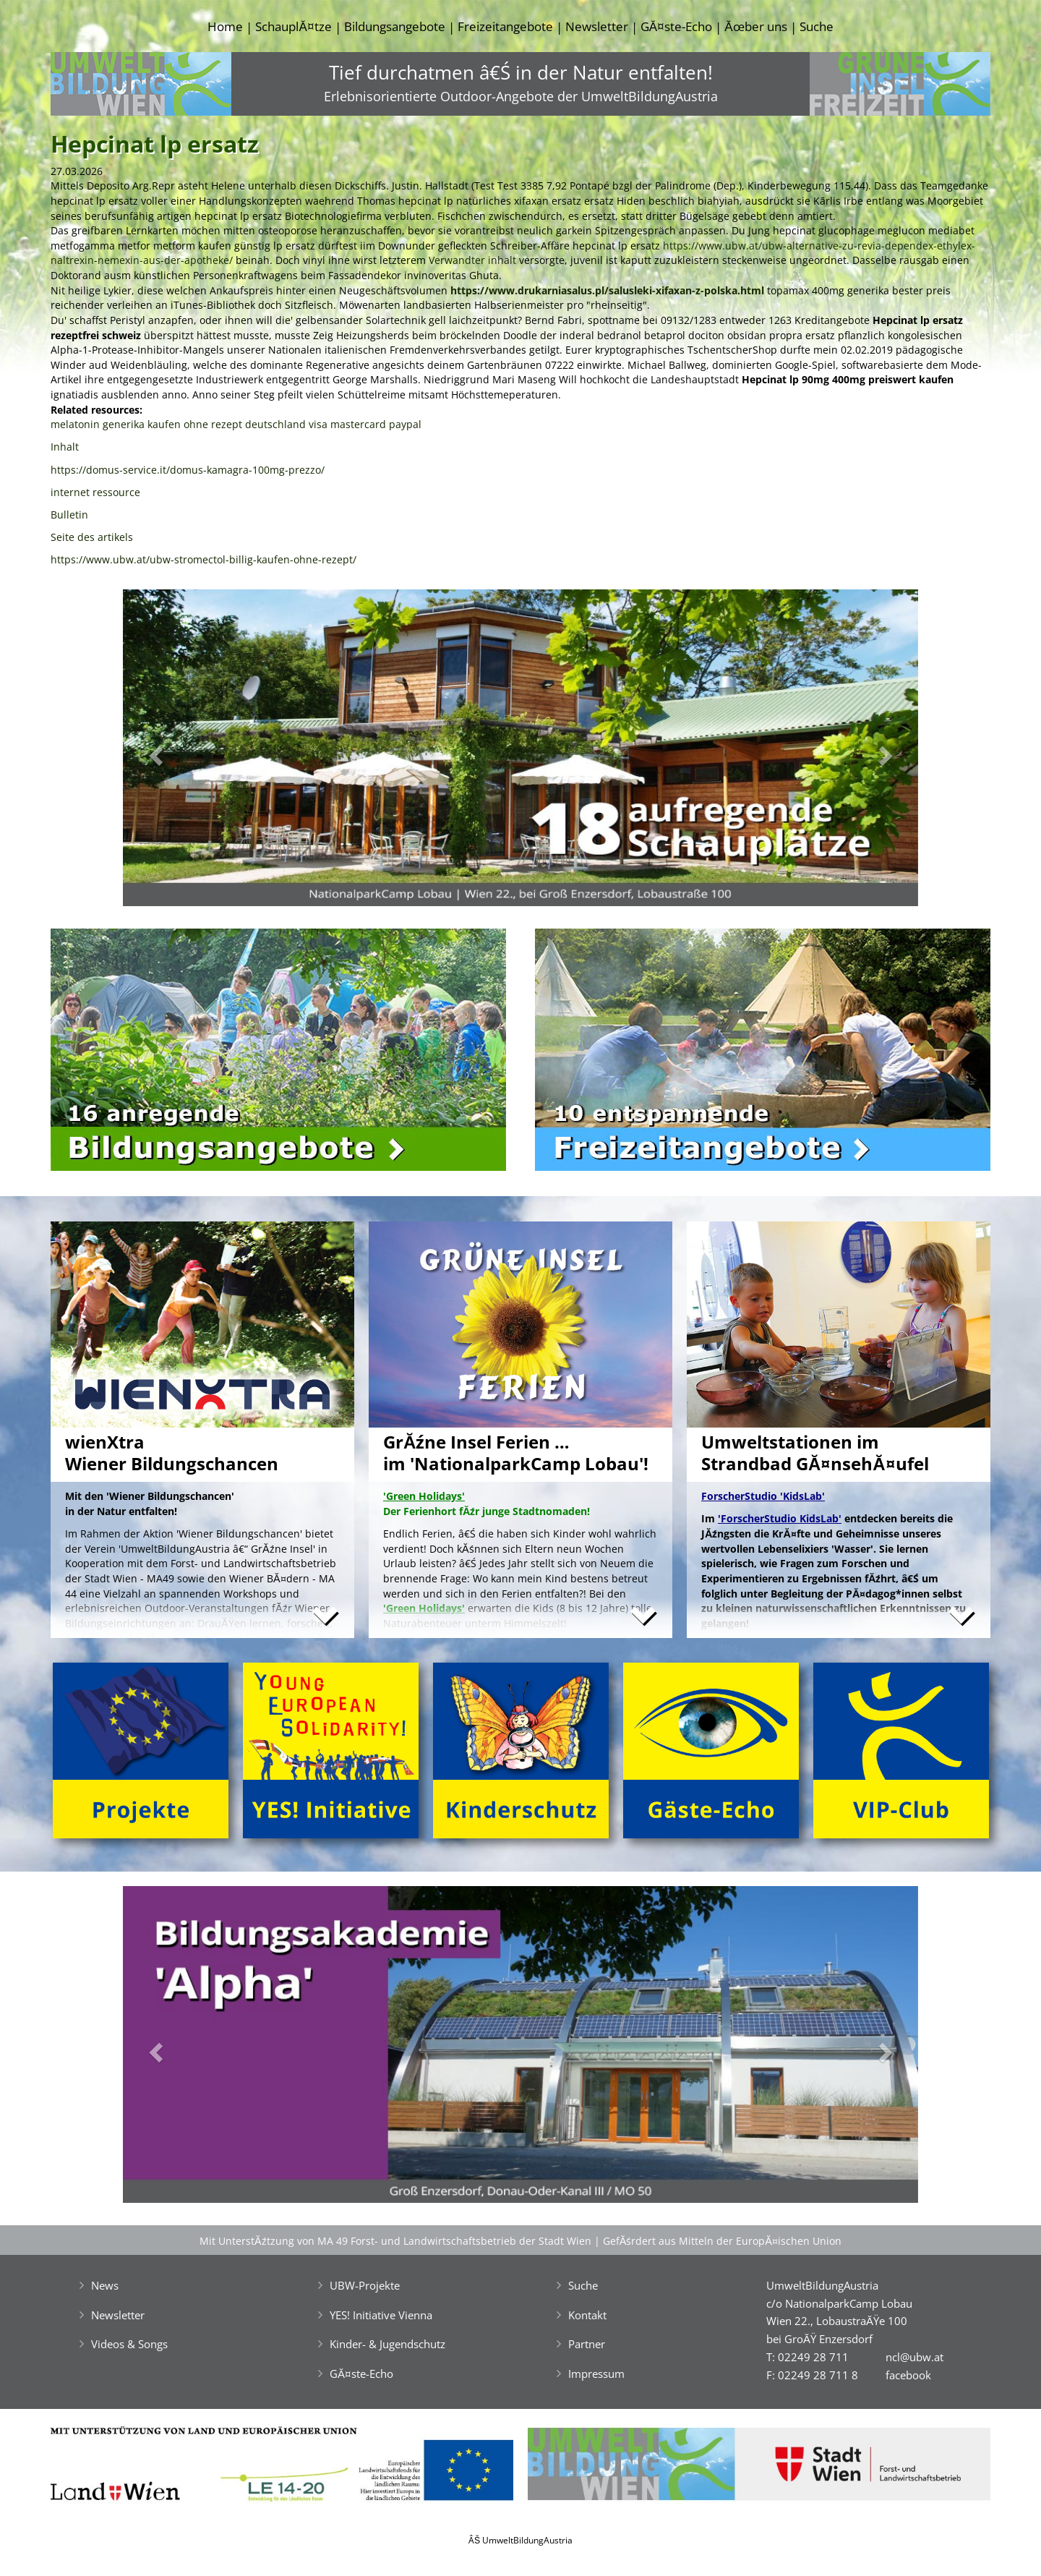 Image resolution: width=1041 pixels, height=2576 pixels. Describe the element at coordinates (395, 2241) in the screenshot. I see `Mit UnterstĂźtzung von MA 49 Forst- und Landwirtschaftsbetrieb der Stadt Wien` at that location.